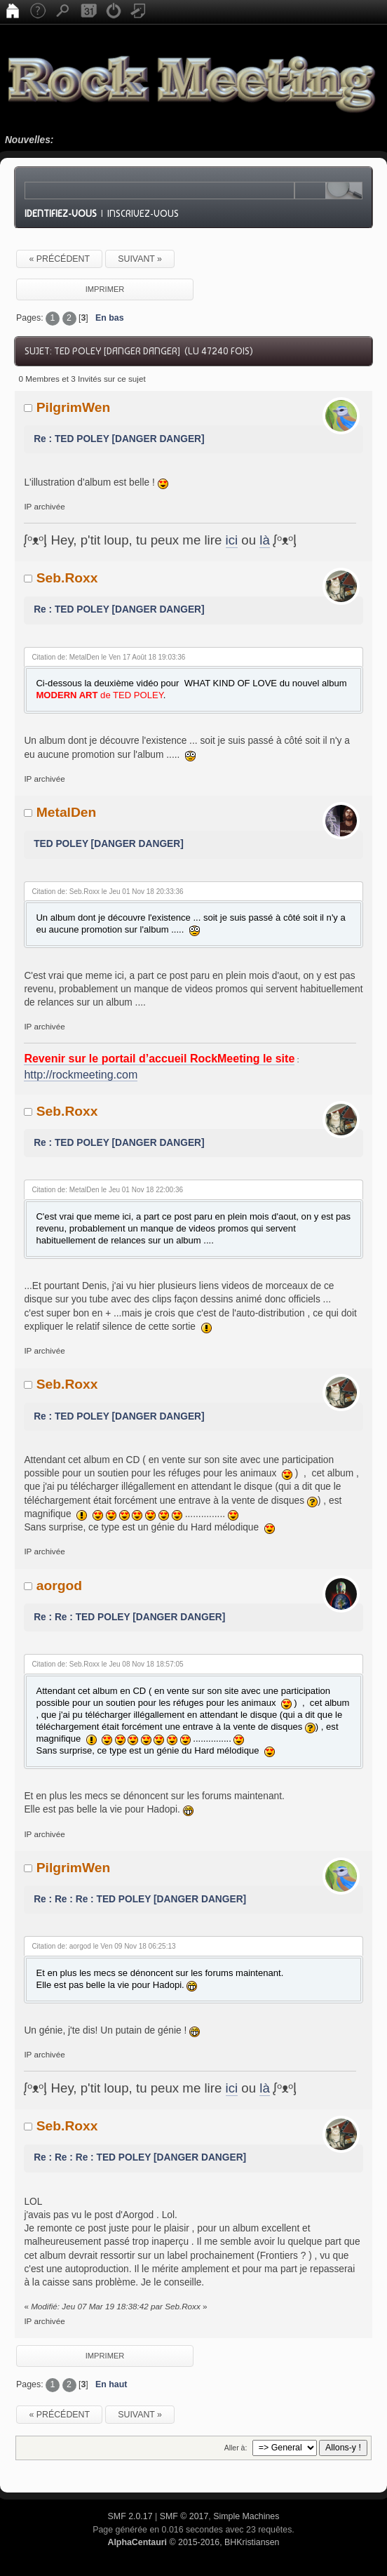 This screenshot has height=2576, width=387. What do you see at coordinates (184, 2516) in the screenshot?
I see `SMF © 2017` at bounding box center [184, 2516].